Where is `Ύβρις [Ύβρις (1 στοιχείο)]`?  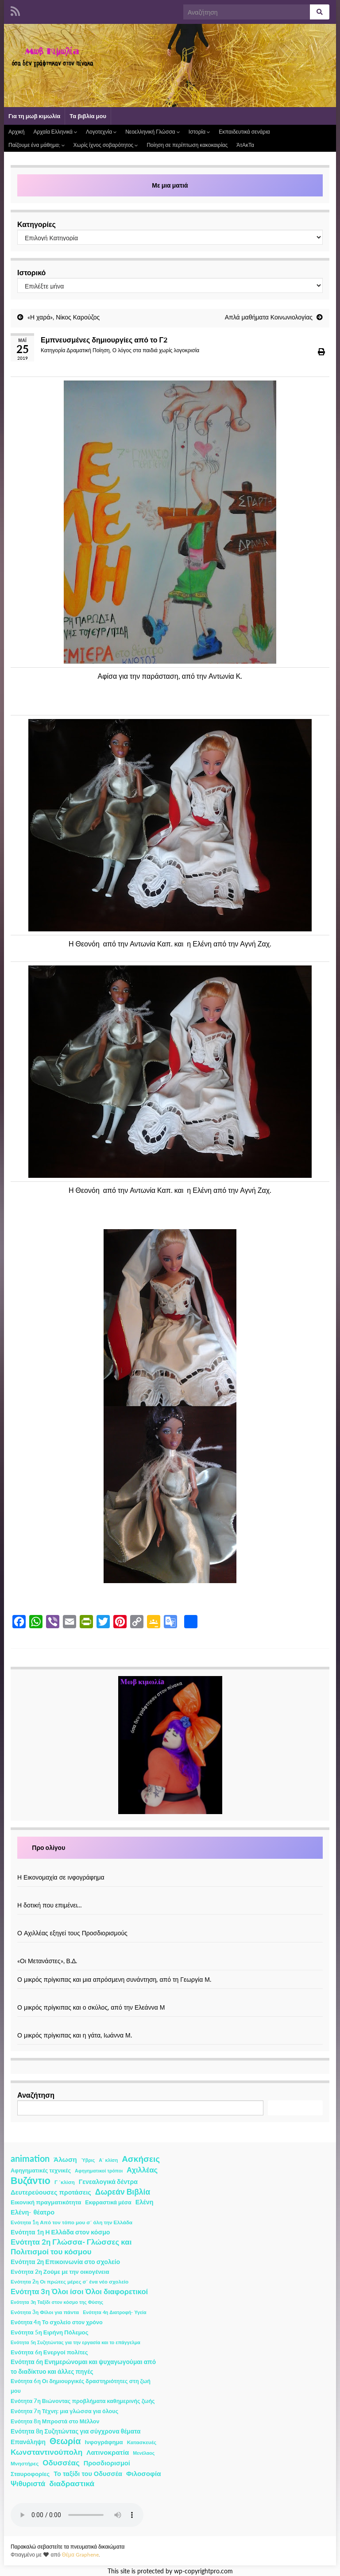
Ύβρις [Ύβρις (1 στοιχείο)] is located at coordinates (88, 2160).